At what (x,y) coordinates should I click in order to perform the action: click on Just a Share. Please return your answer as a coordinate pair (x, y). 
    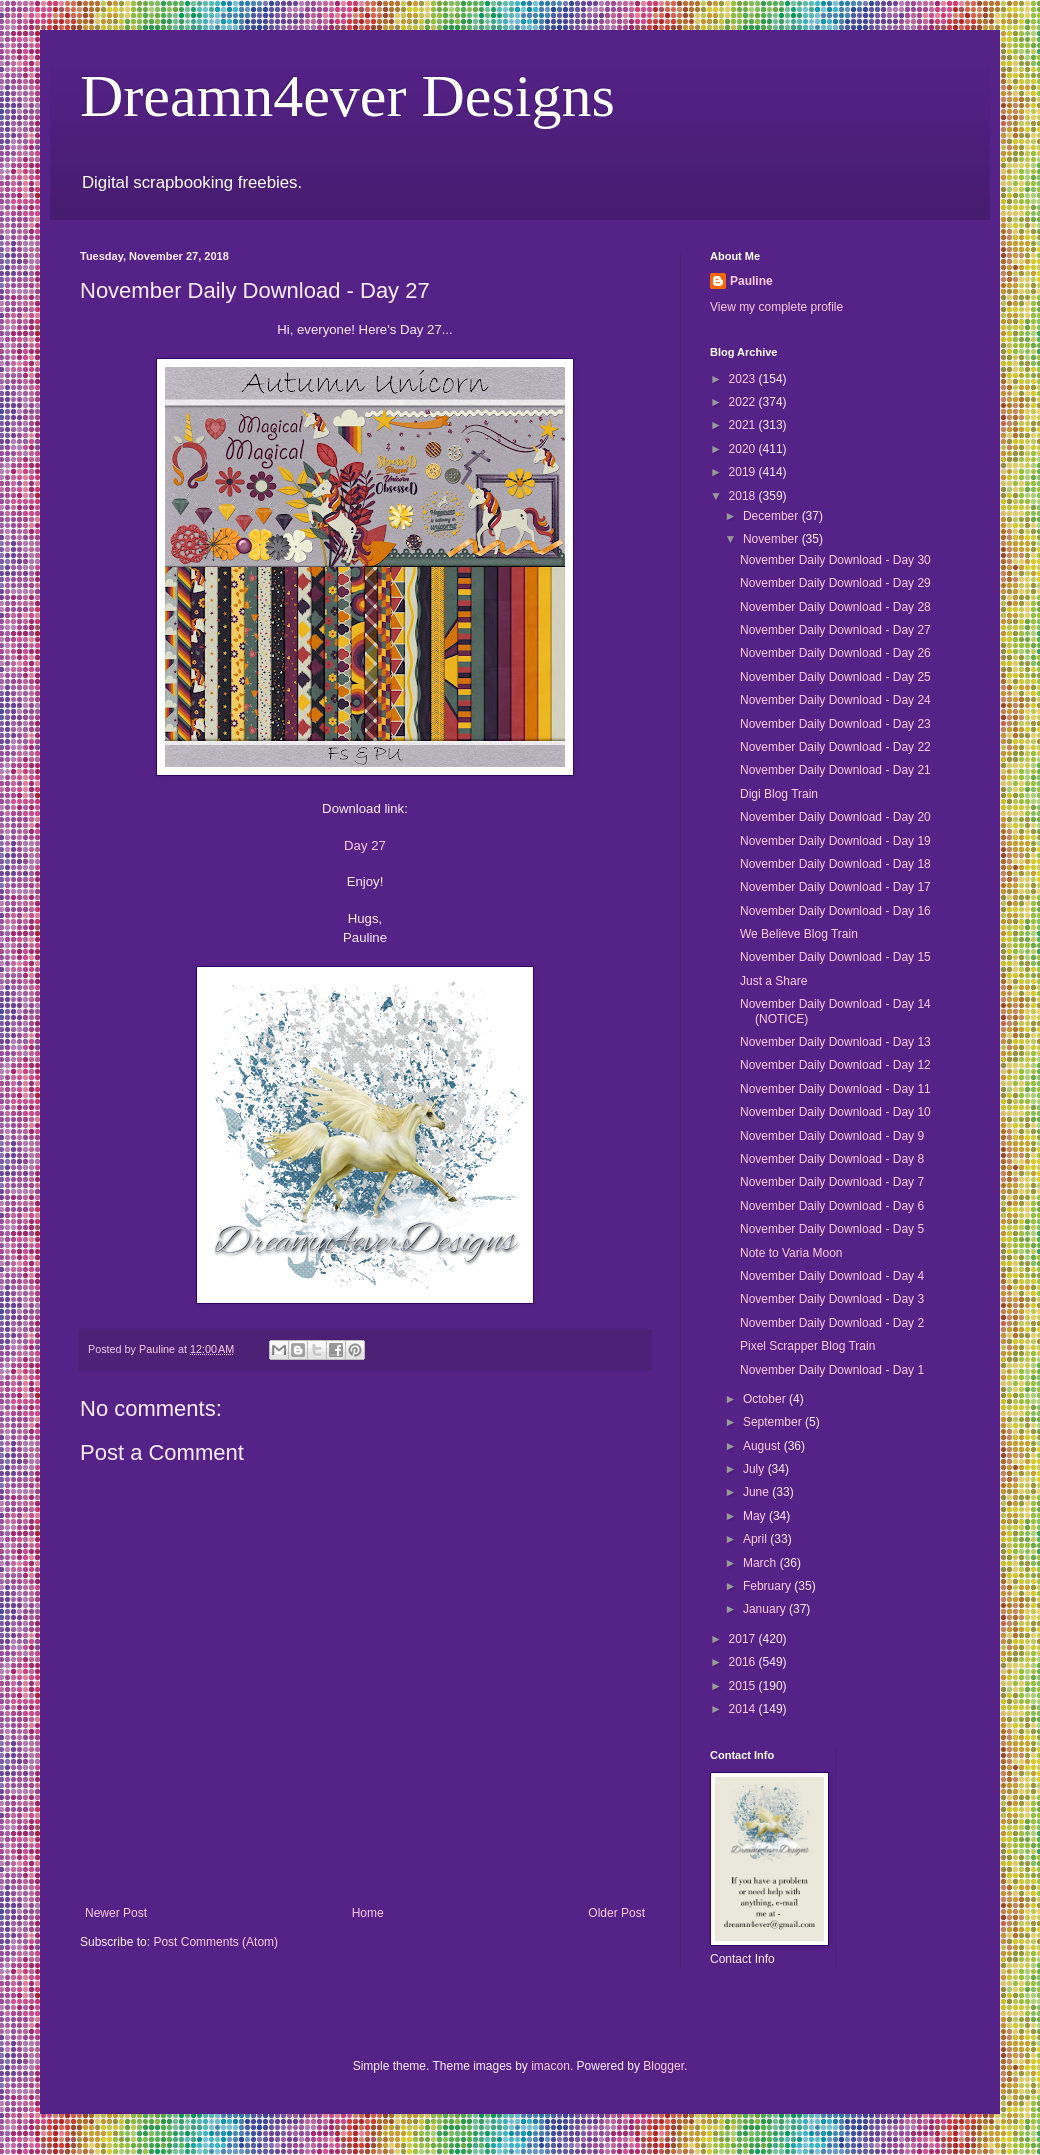
    Looking at the image, I should click on (773, 981).